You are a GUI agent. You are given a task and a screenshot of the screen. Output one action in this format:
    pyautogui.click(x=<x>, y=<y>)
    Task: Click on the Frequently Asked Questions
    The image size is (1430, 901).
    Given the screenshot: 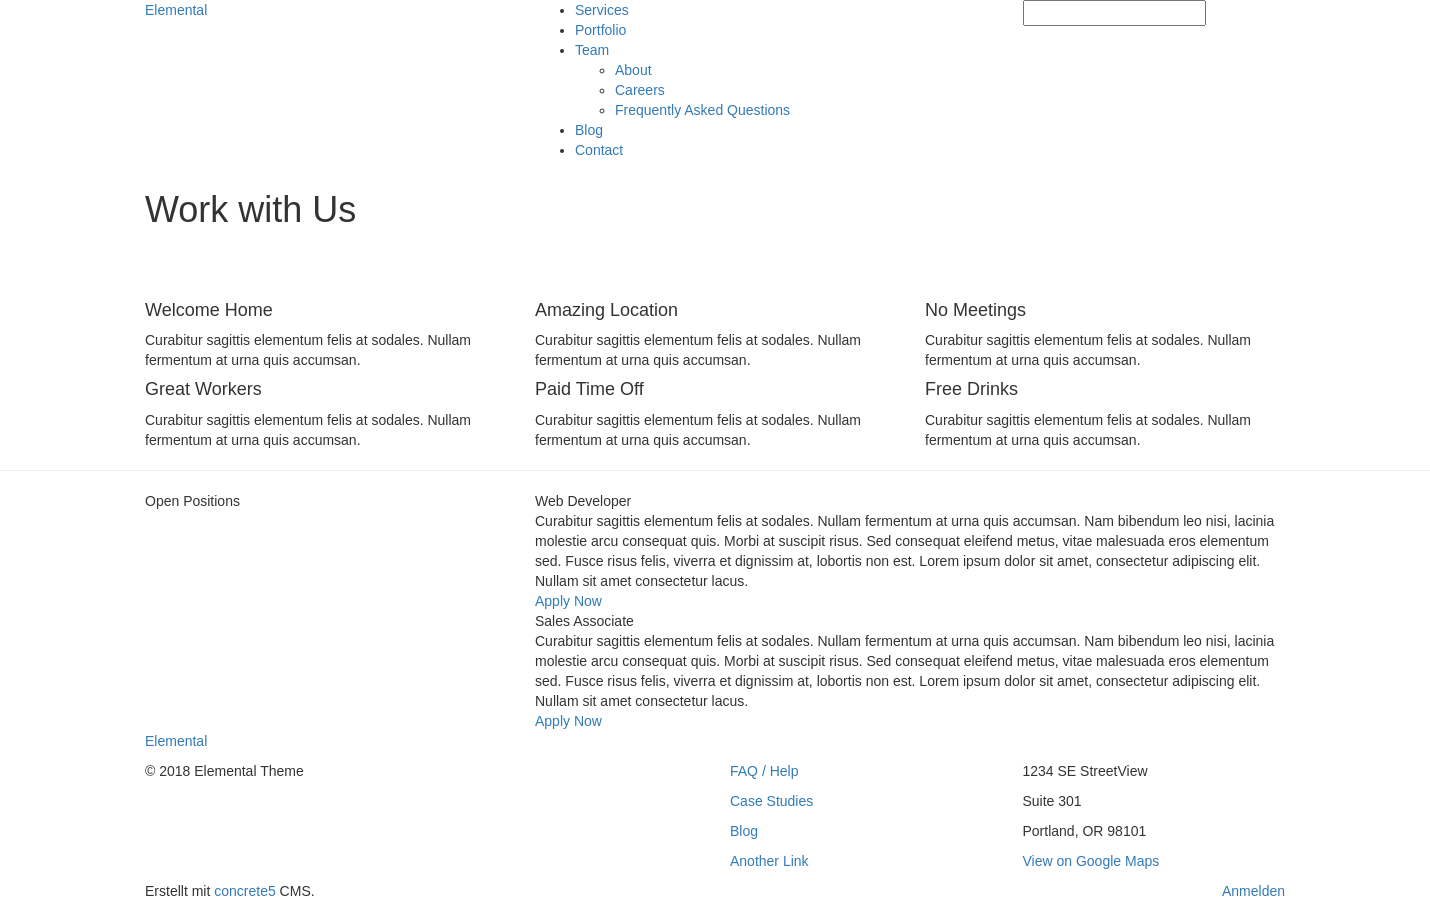 What is the action you would take?
    pyautogui.click(x=702, y=110)
    